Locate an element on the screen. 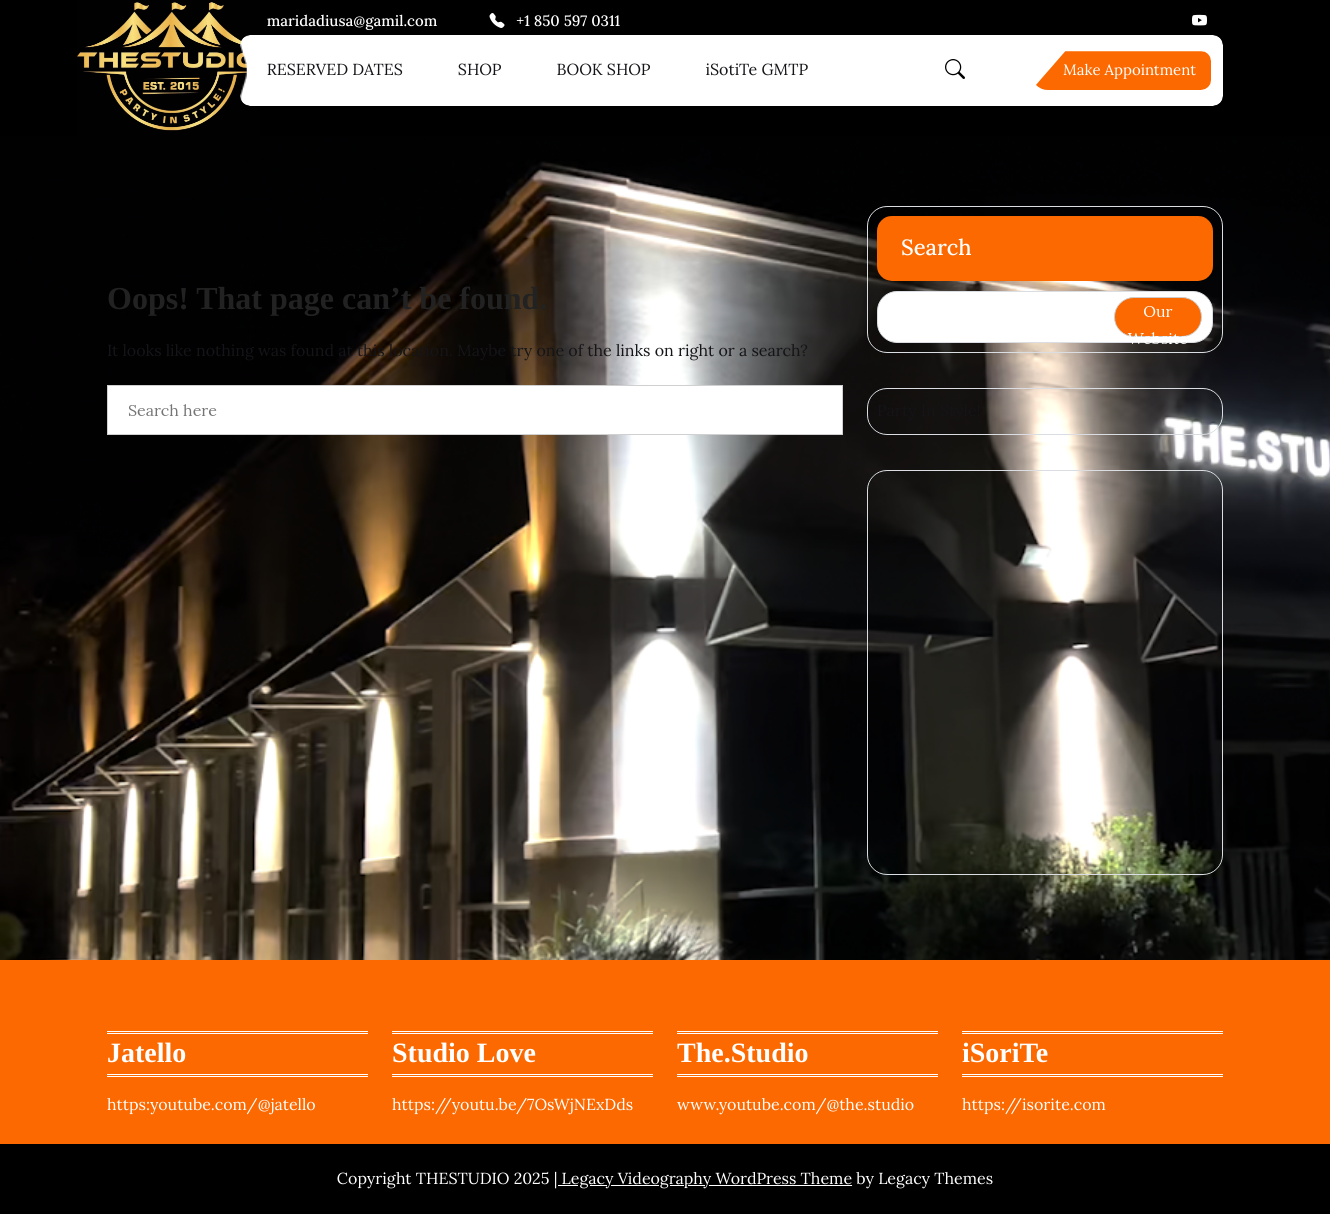 The height and width of the screenshot is (1214, 1330). iSotiTe GMTP is located at coordinates (757, 70).